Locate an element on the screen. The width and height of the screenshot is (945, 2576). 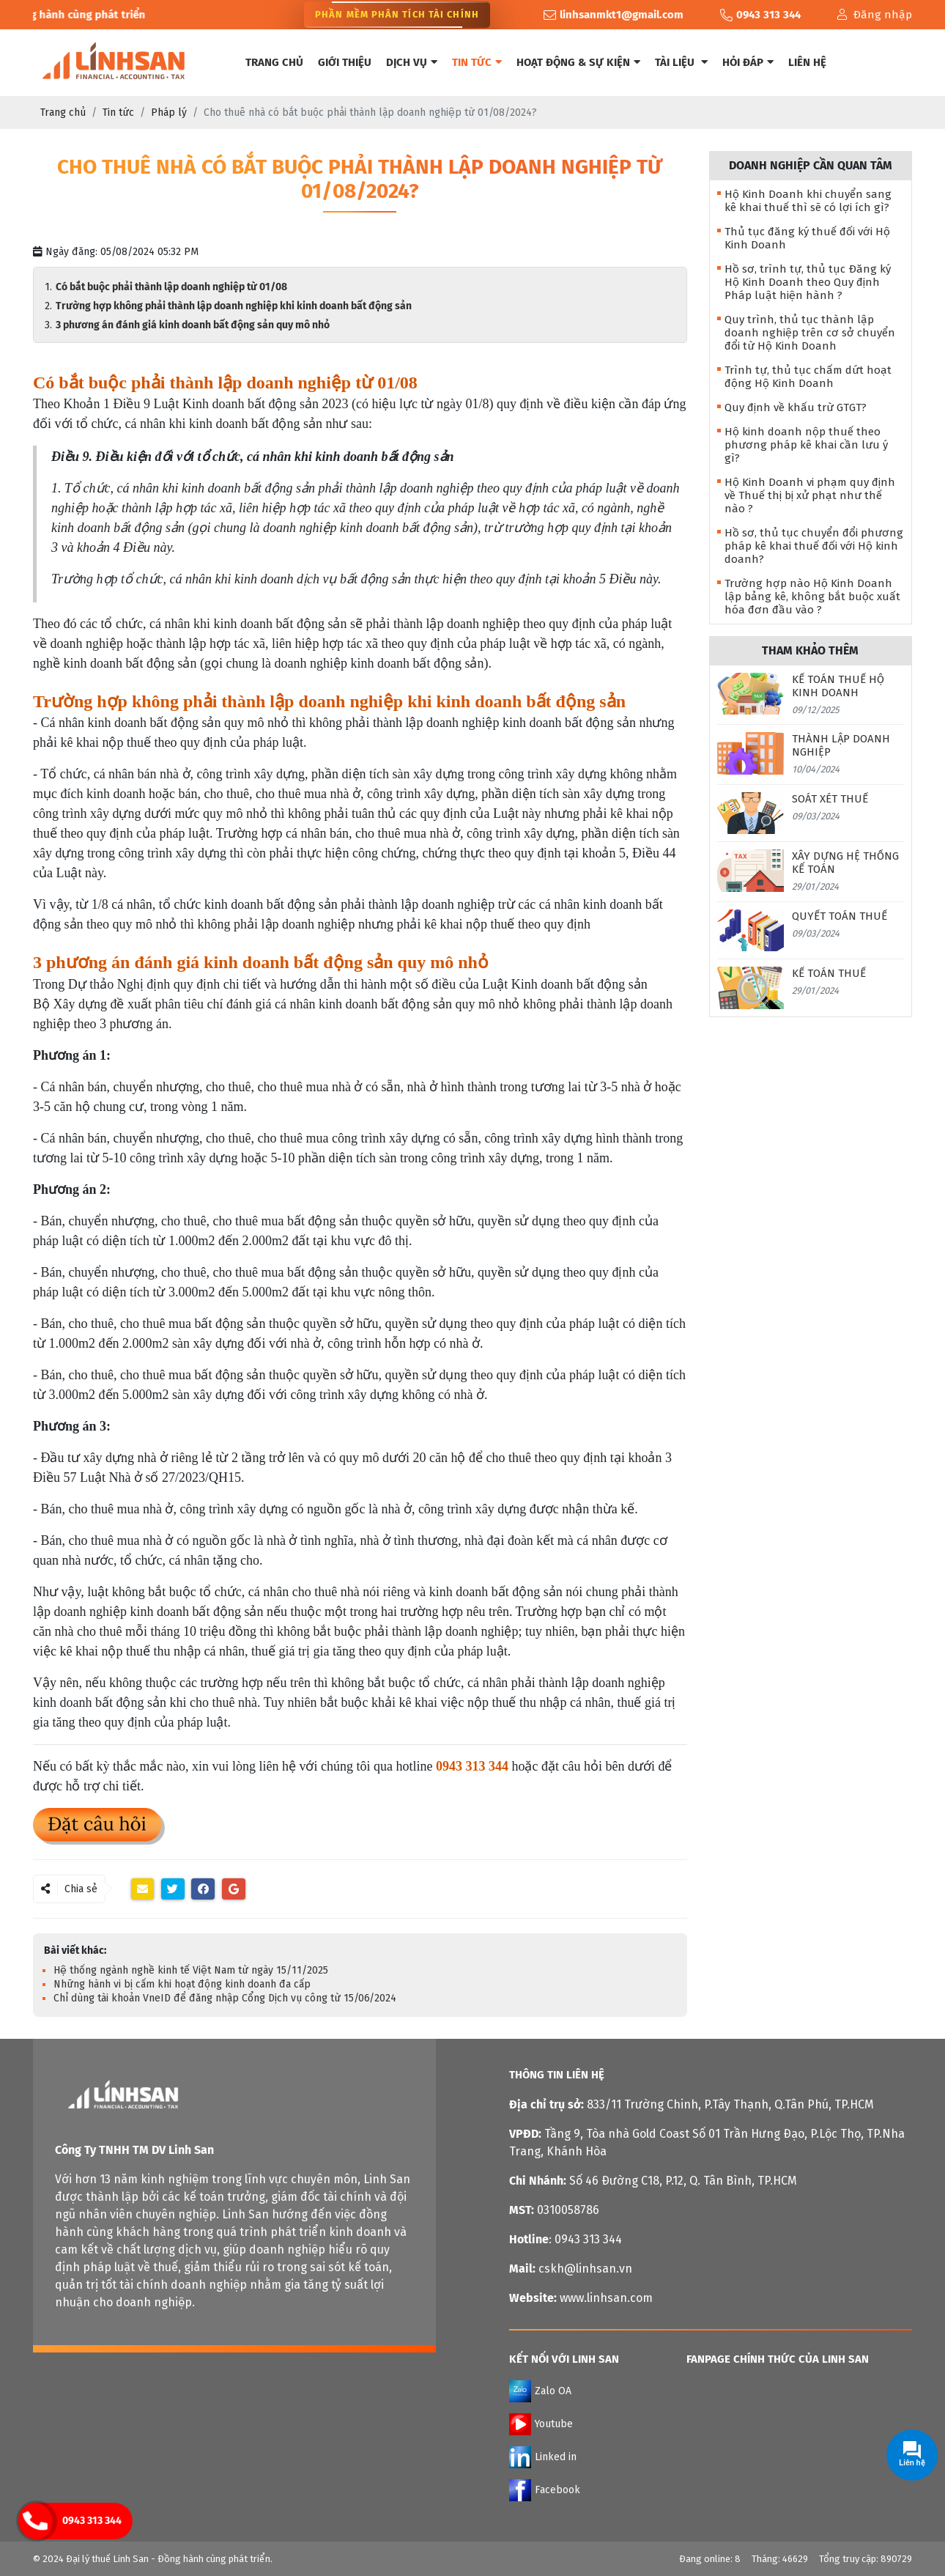
0943 313 344 is located at coordinates (92, 2520).